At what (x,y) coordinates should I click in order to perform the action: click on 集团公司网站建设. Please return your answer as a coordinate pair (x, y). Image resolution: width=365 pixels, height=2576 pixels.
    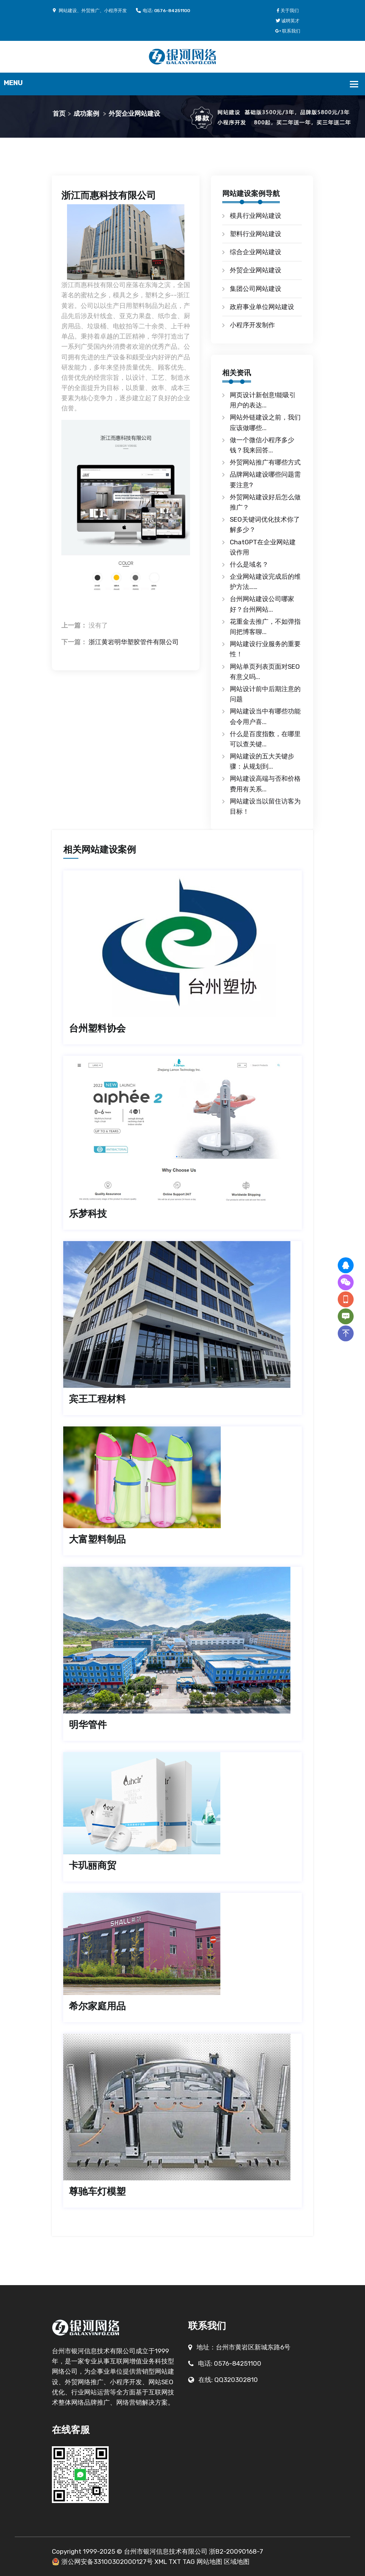
    Looking at the image, I should click on (255, 288).